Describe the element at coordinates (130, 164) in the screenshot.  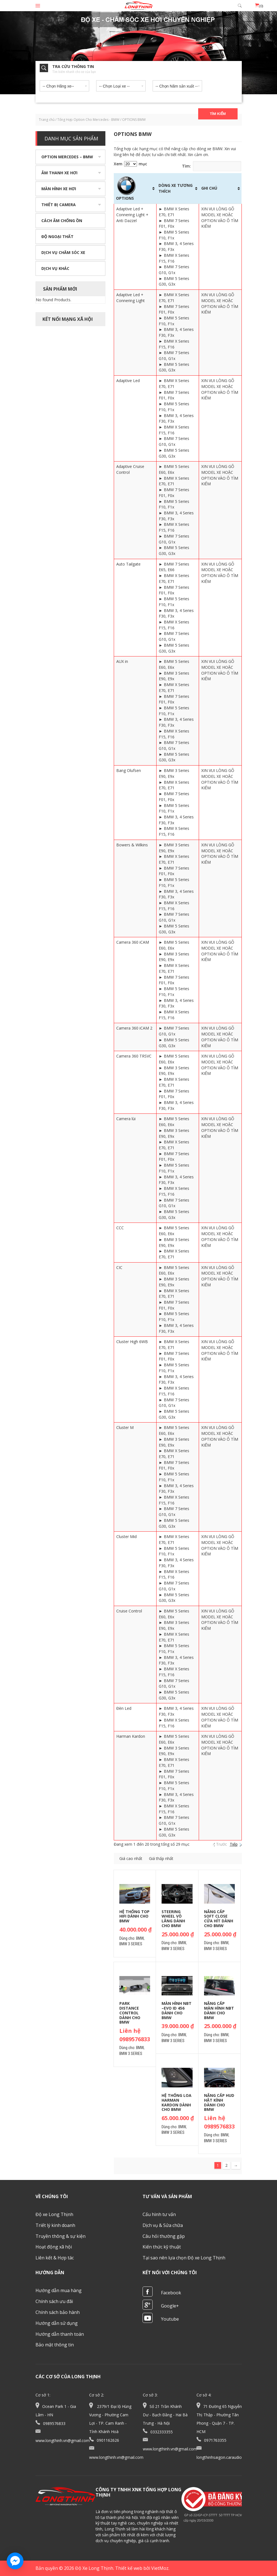
I see `Xem mục` at that location.